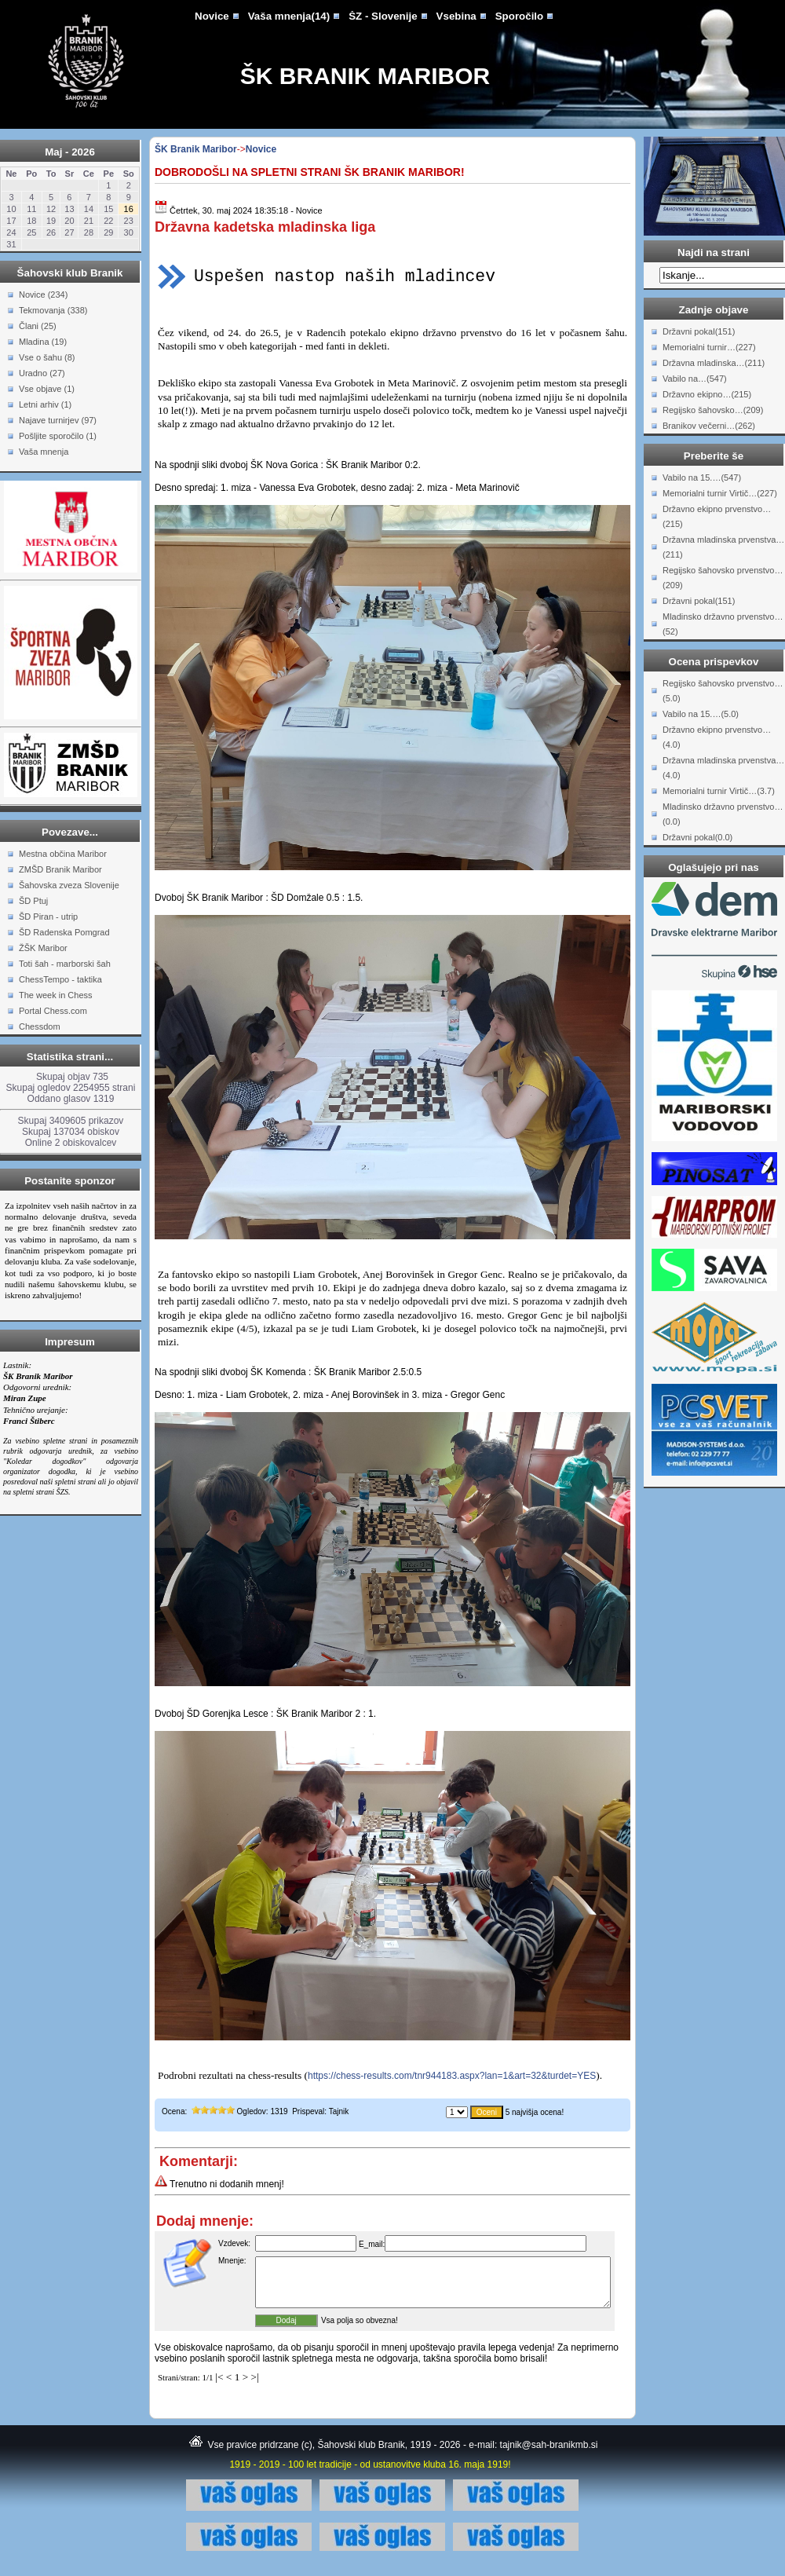 The height and width of the screenshot is (2576, 785). What do you see at coordinates (519, 16) in the screenshot?
I see `Sporočilo` at bounding box center [519, 16].